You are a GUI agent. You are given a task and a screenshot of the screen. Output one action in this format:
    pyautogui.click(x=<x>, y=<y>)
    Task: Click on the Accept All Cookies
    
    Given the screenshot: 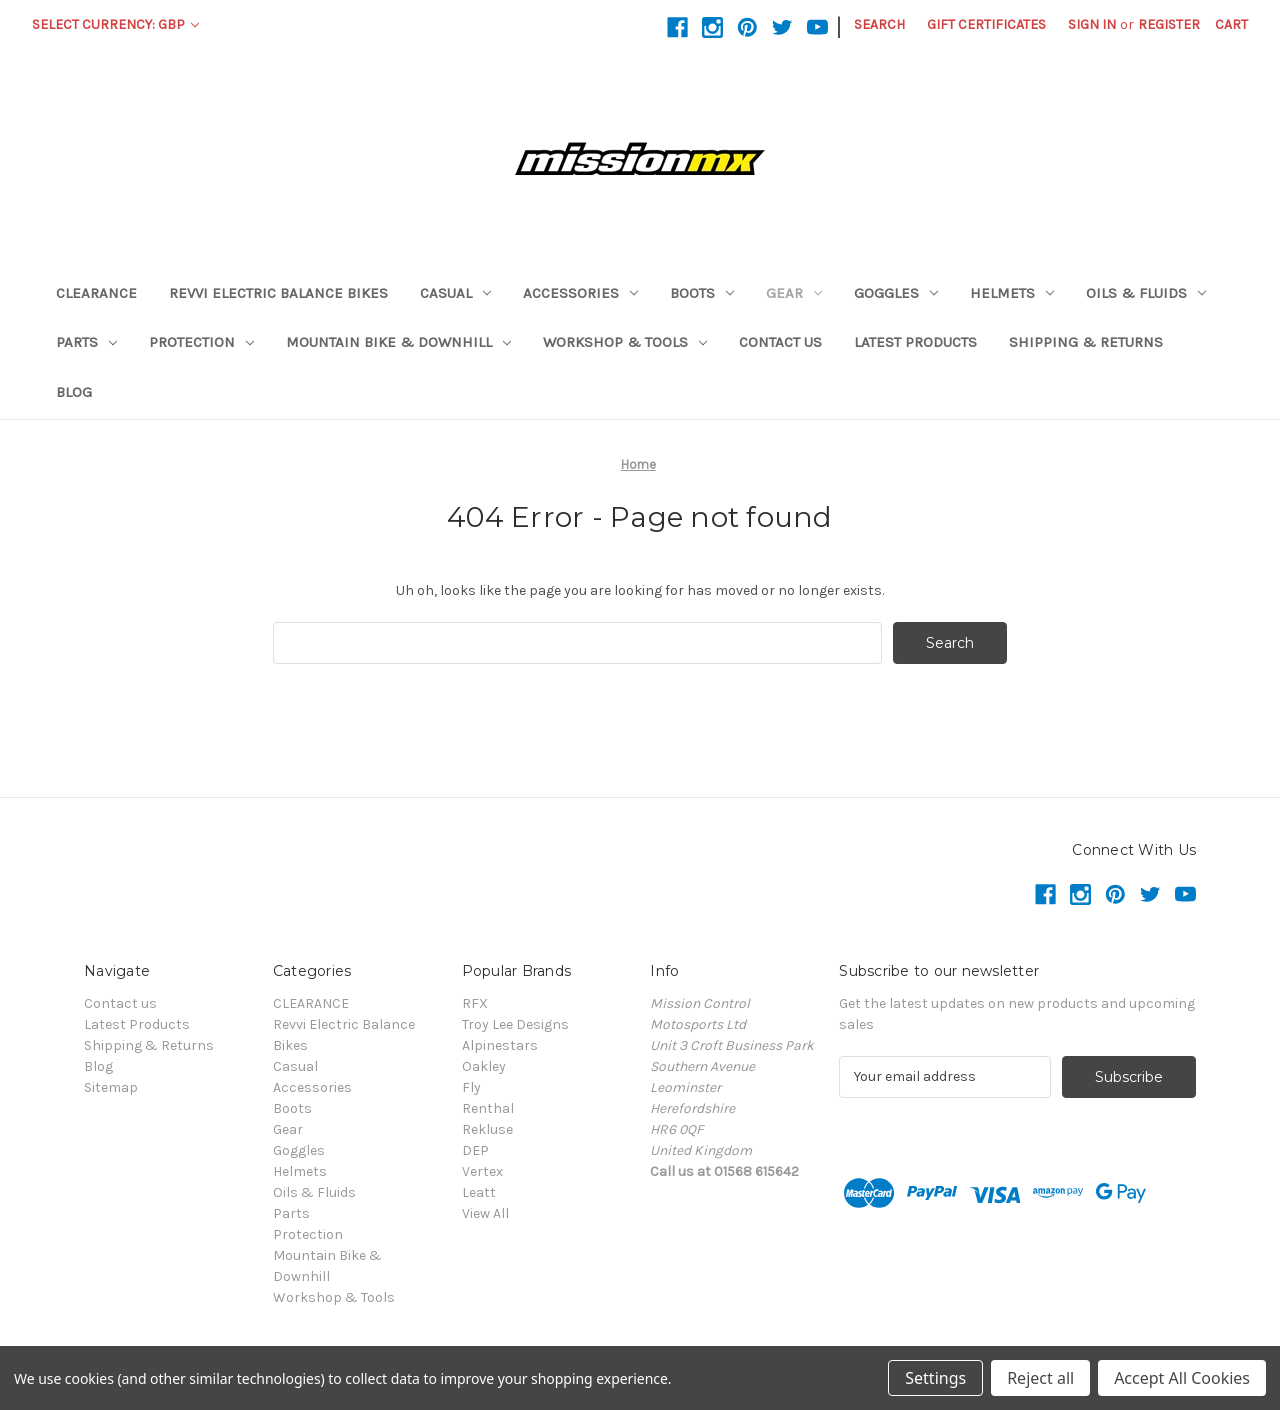 What is the action you would take?
    pyautogui.click(x=1182, y=1378)
    